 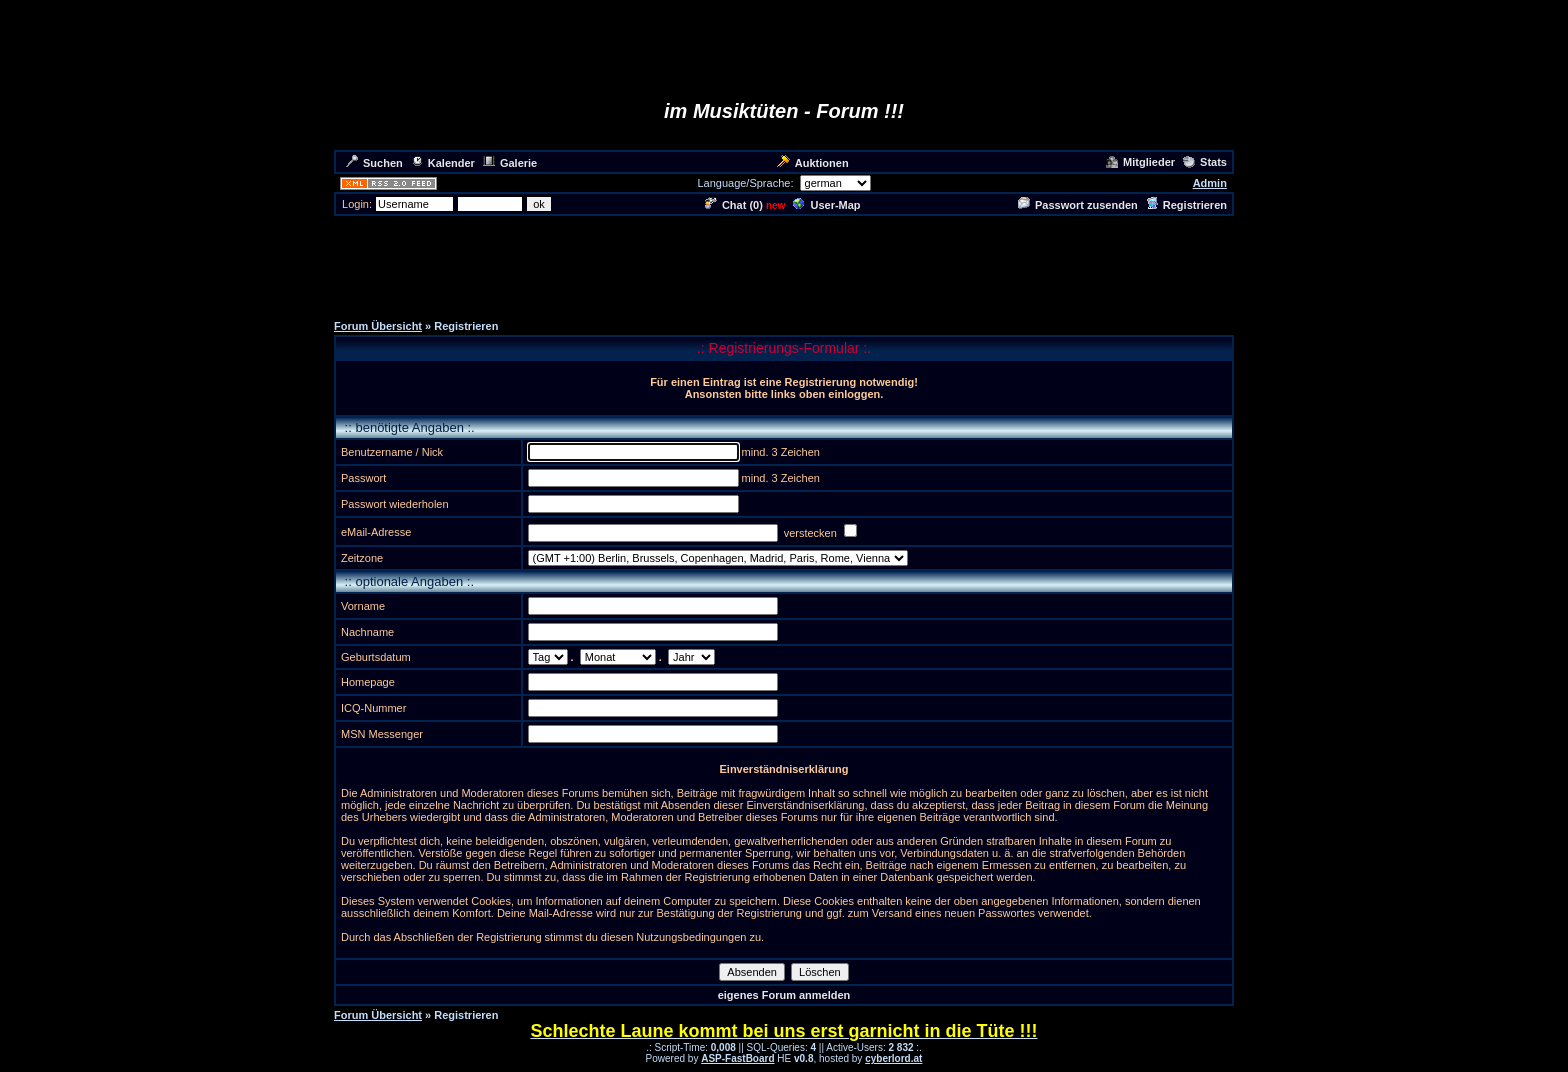 What do you see at coordinates (784, 263) in the screenshot?
I see `[Advertisement]` at bounding box center [784, 263].